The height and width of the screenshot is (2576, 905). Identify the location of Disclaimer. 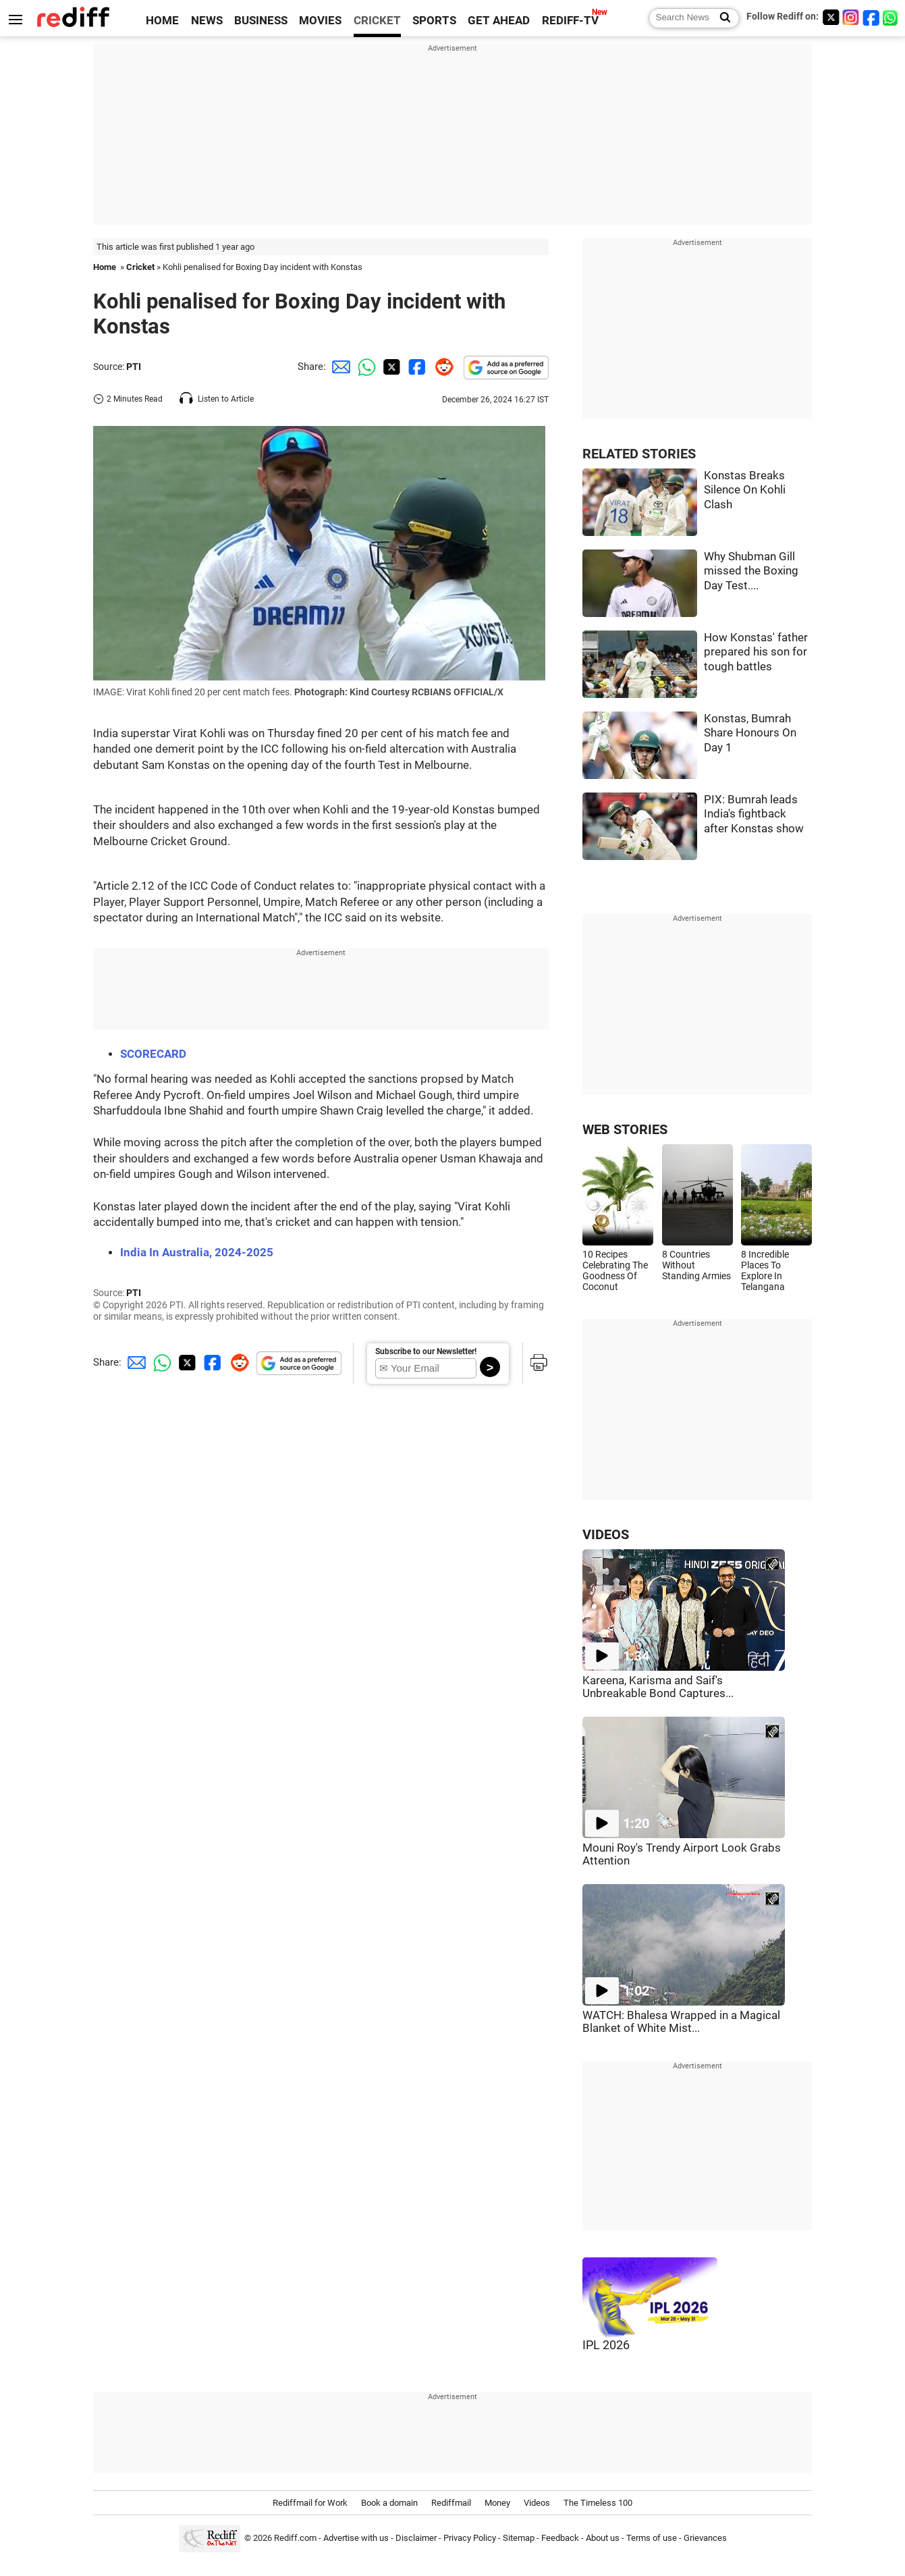
(416, 2538).